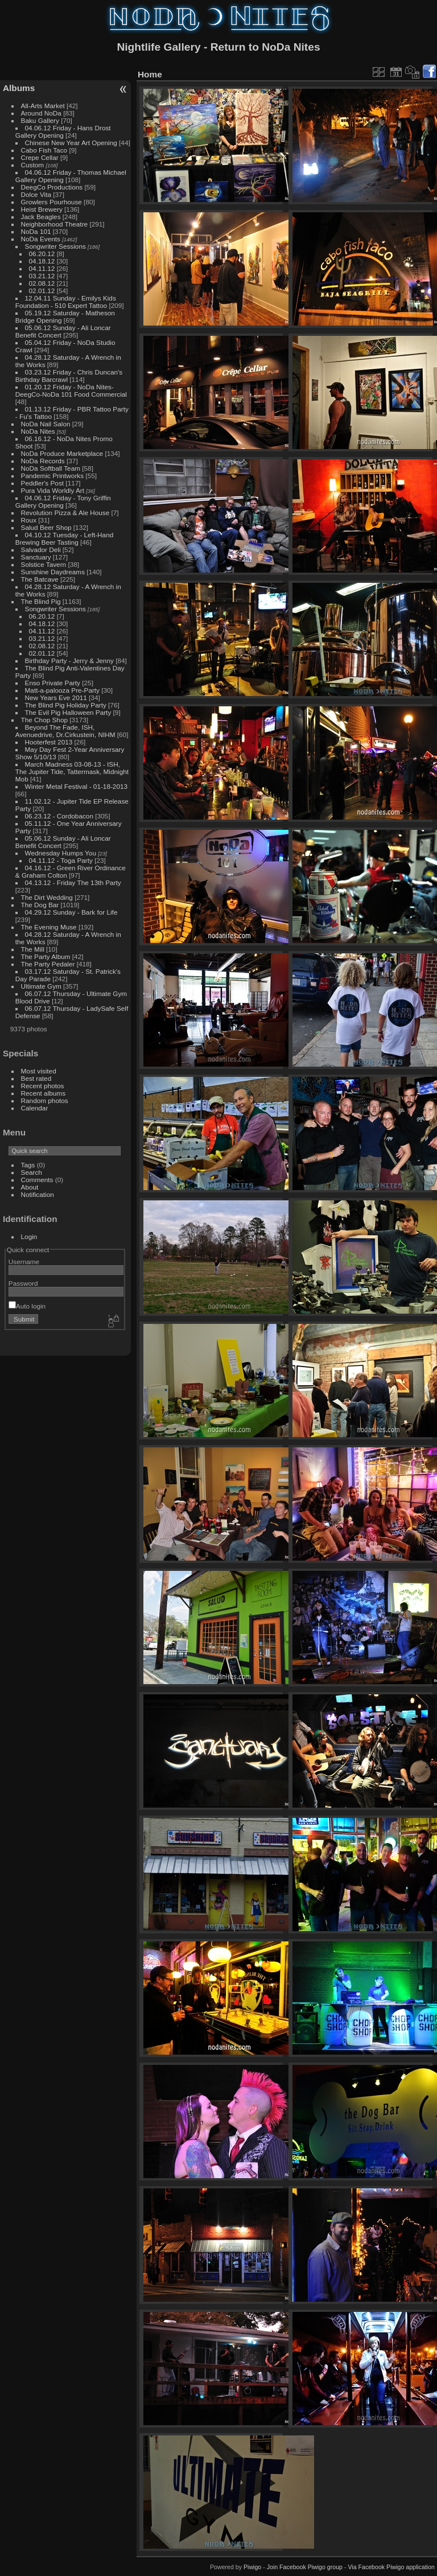 The width and height of the screenshot is (437, 2576). What do you see at coordinates (65, 301) in the screenshot?
I see `12.04.11 Sunday - Emilys Kids Foundation - 510 Expert Tattoo` at bounding box center [65, 301].